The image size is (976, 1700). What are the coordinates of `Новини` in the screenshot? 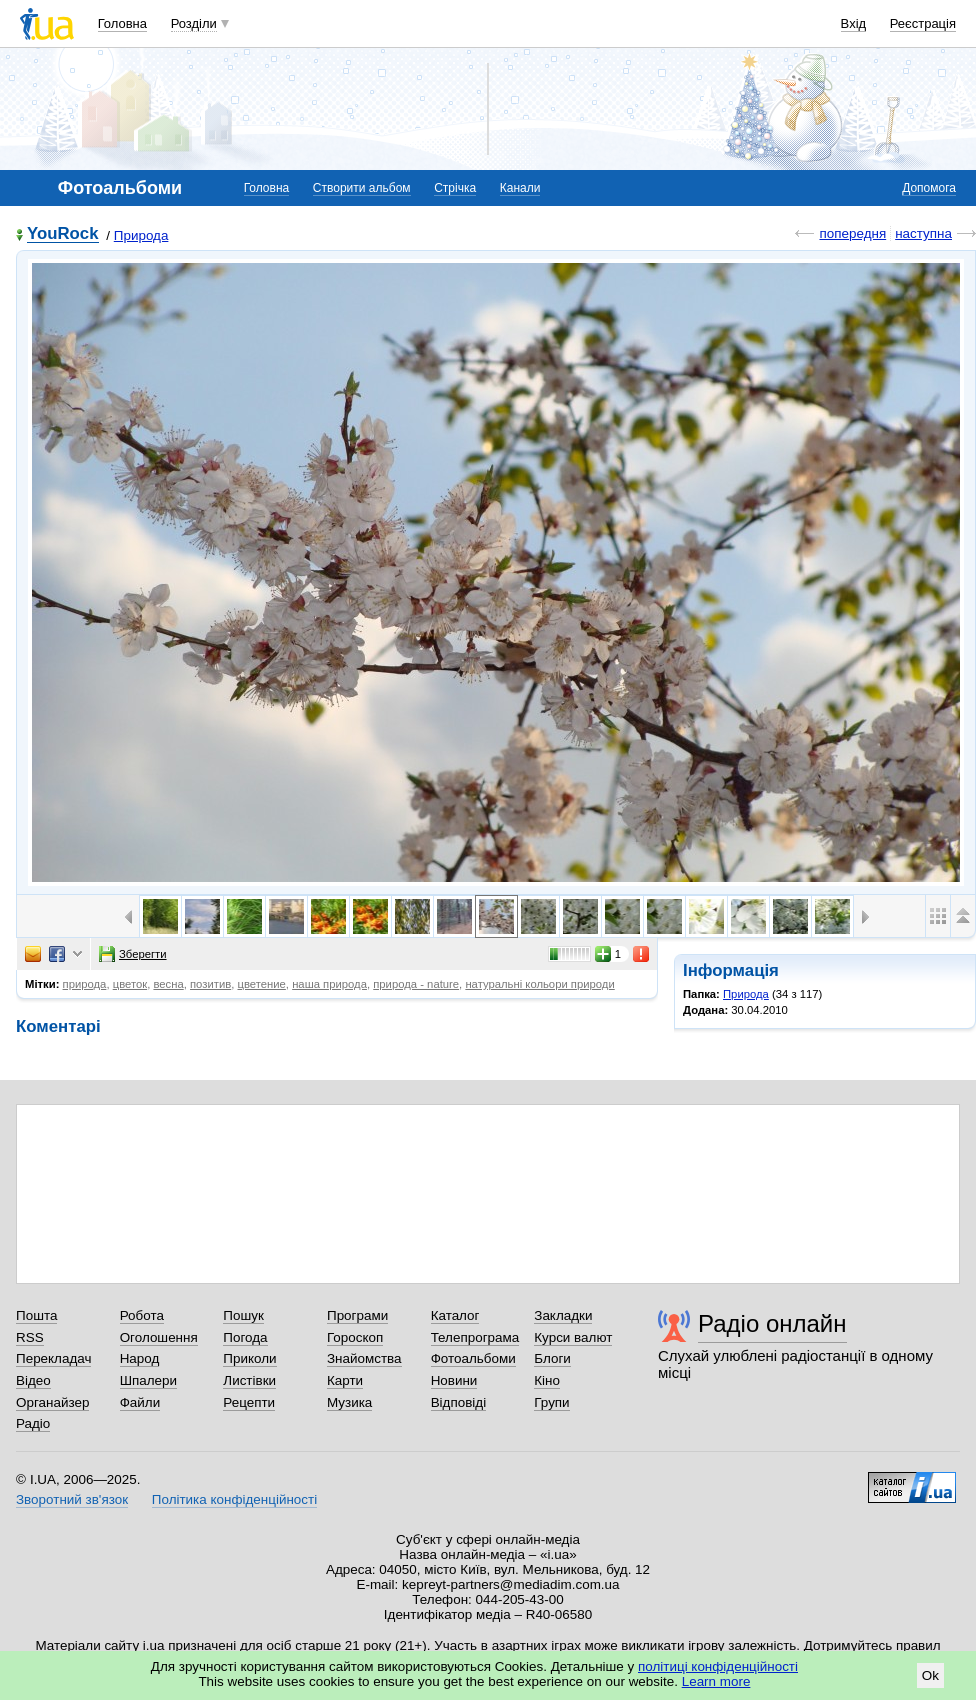 It's located at (454, 1380).